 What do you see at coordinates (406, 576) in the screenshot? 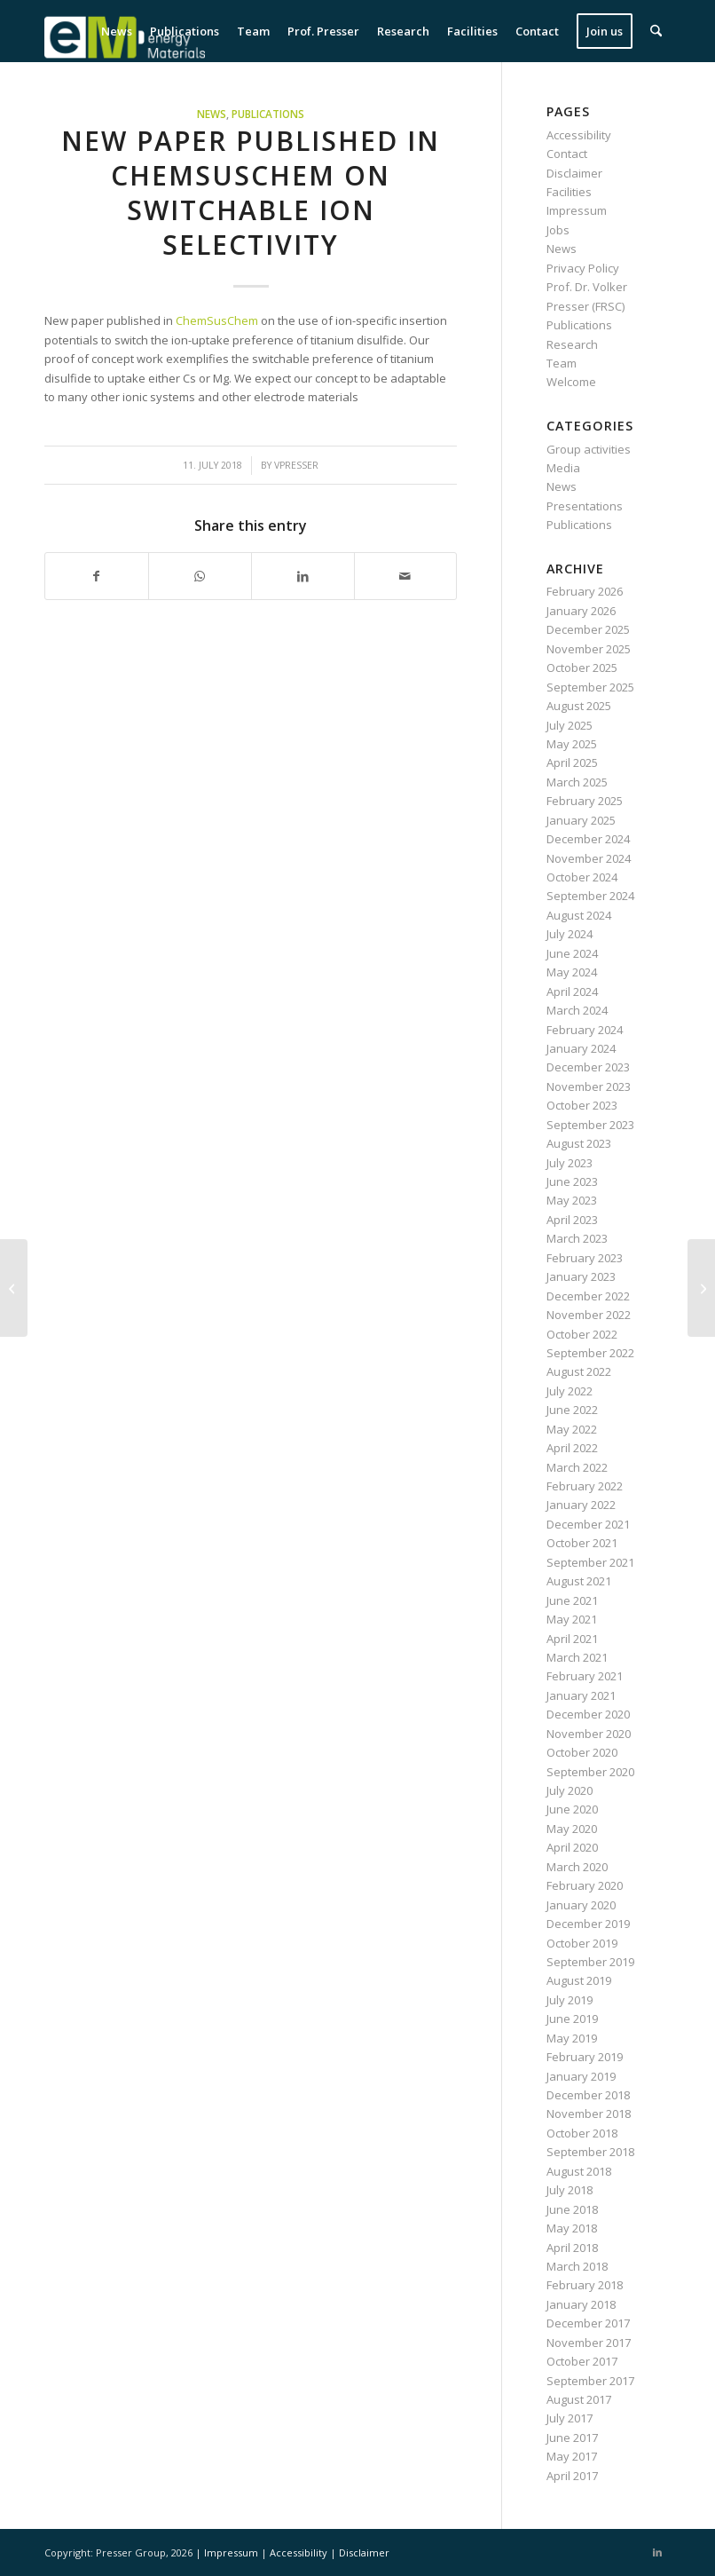
I see `[Share by Mail]` at bounding box center [406, 576].